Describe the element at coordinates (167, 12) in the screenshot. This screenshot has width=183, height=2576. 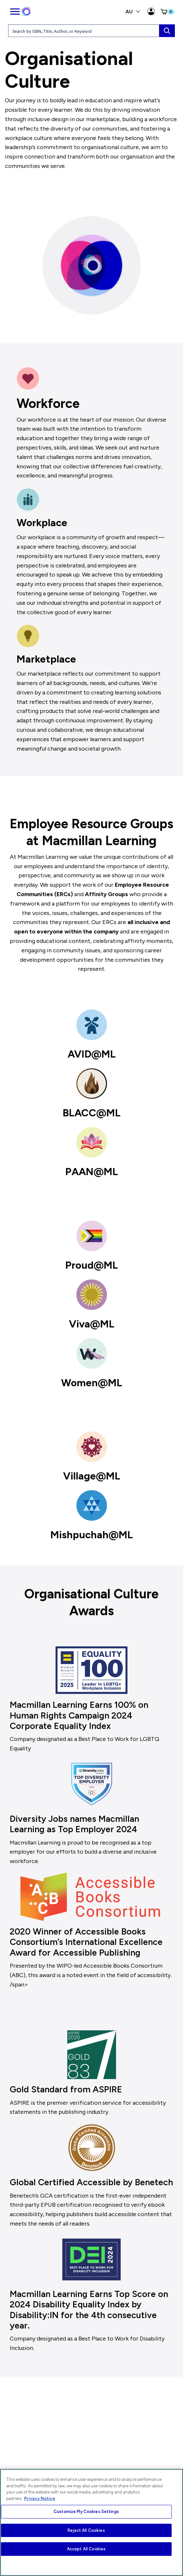
I see `[button]` at that location.